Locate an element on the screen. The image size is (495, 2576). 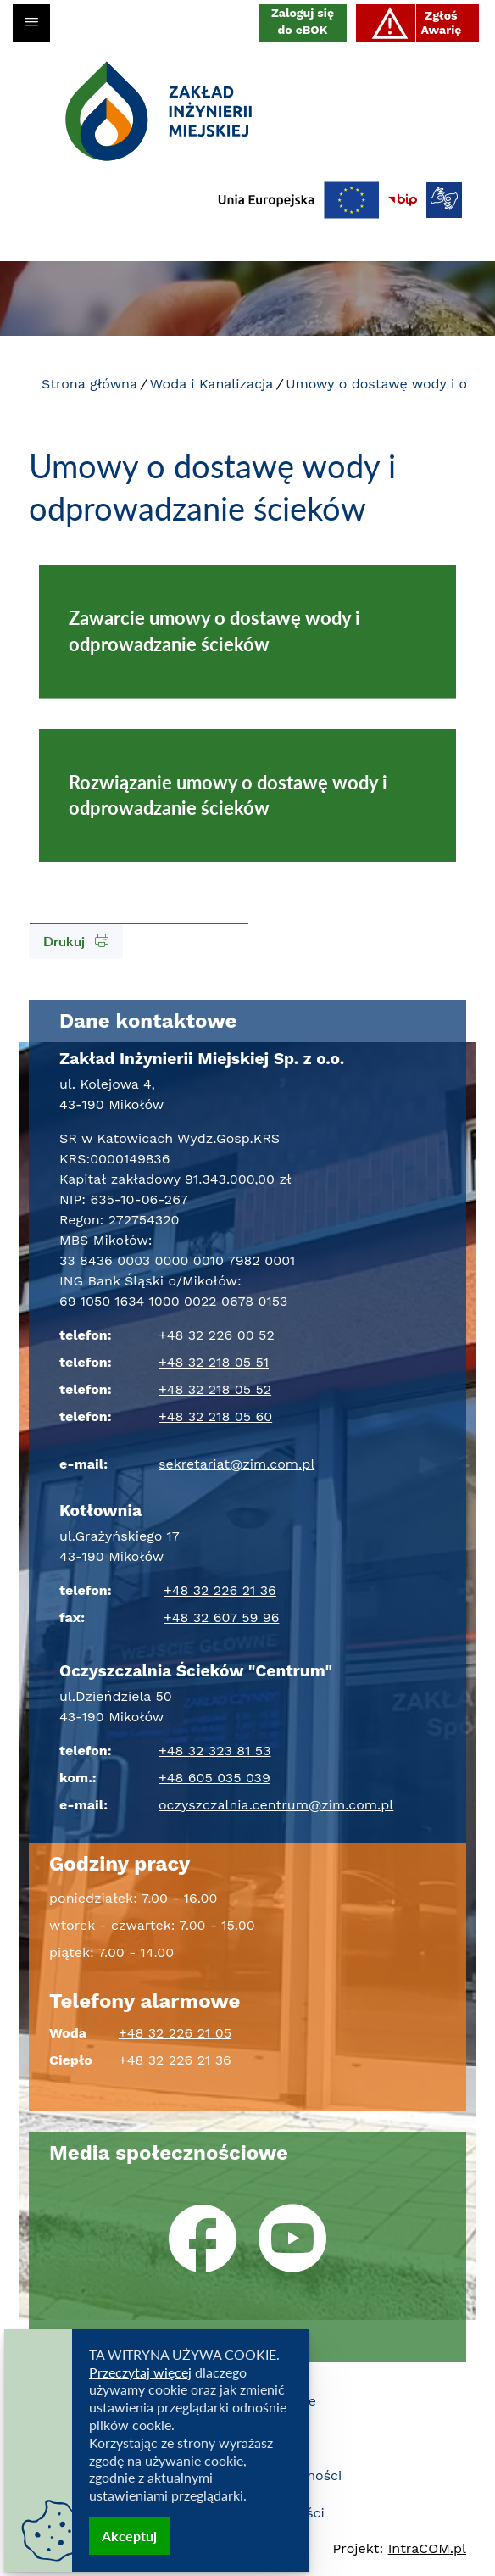
sekretariat@zim.com.pl is located at coordinates (236, 1464).